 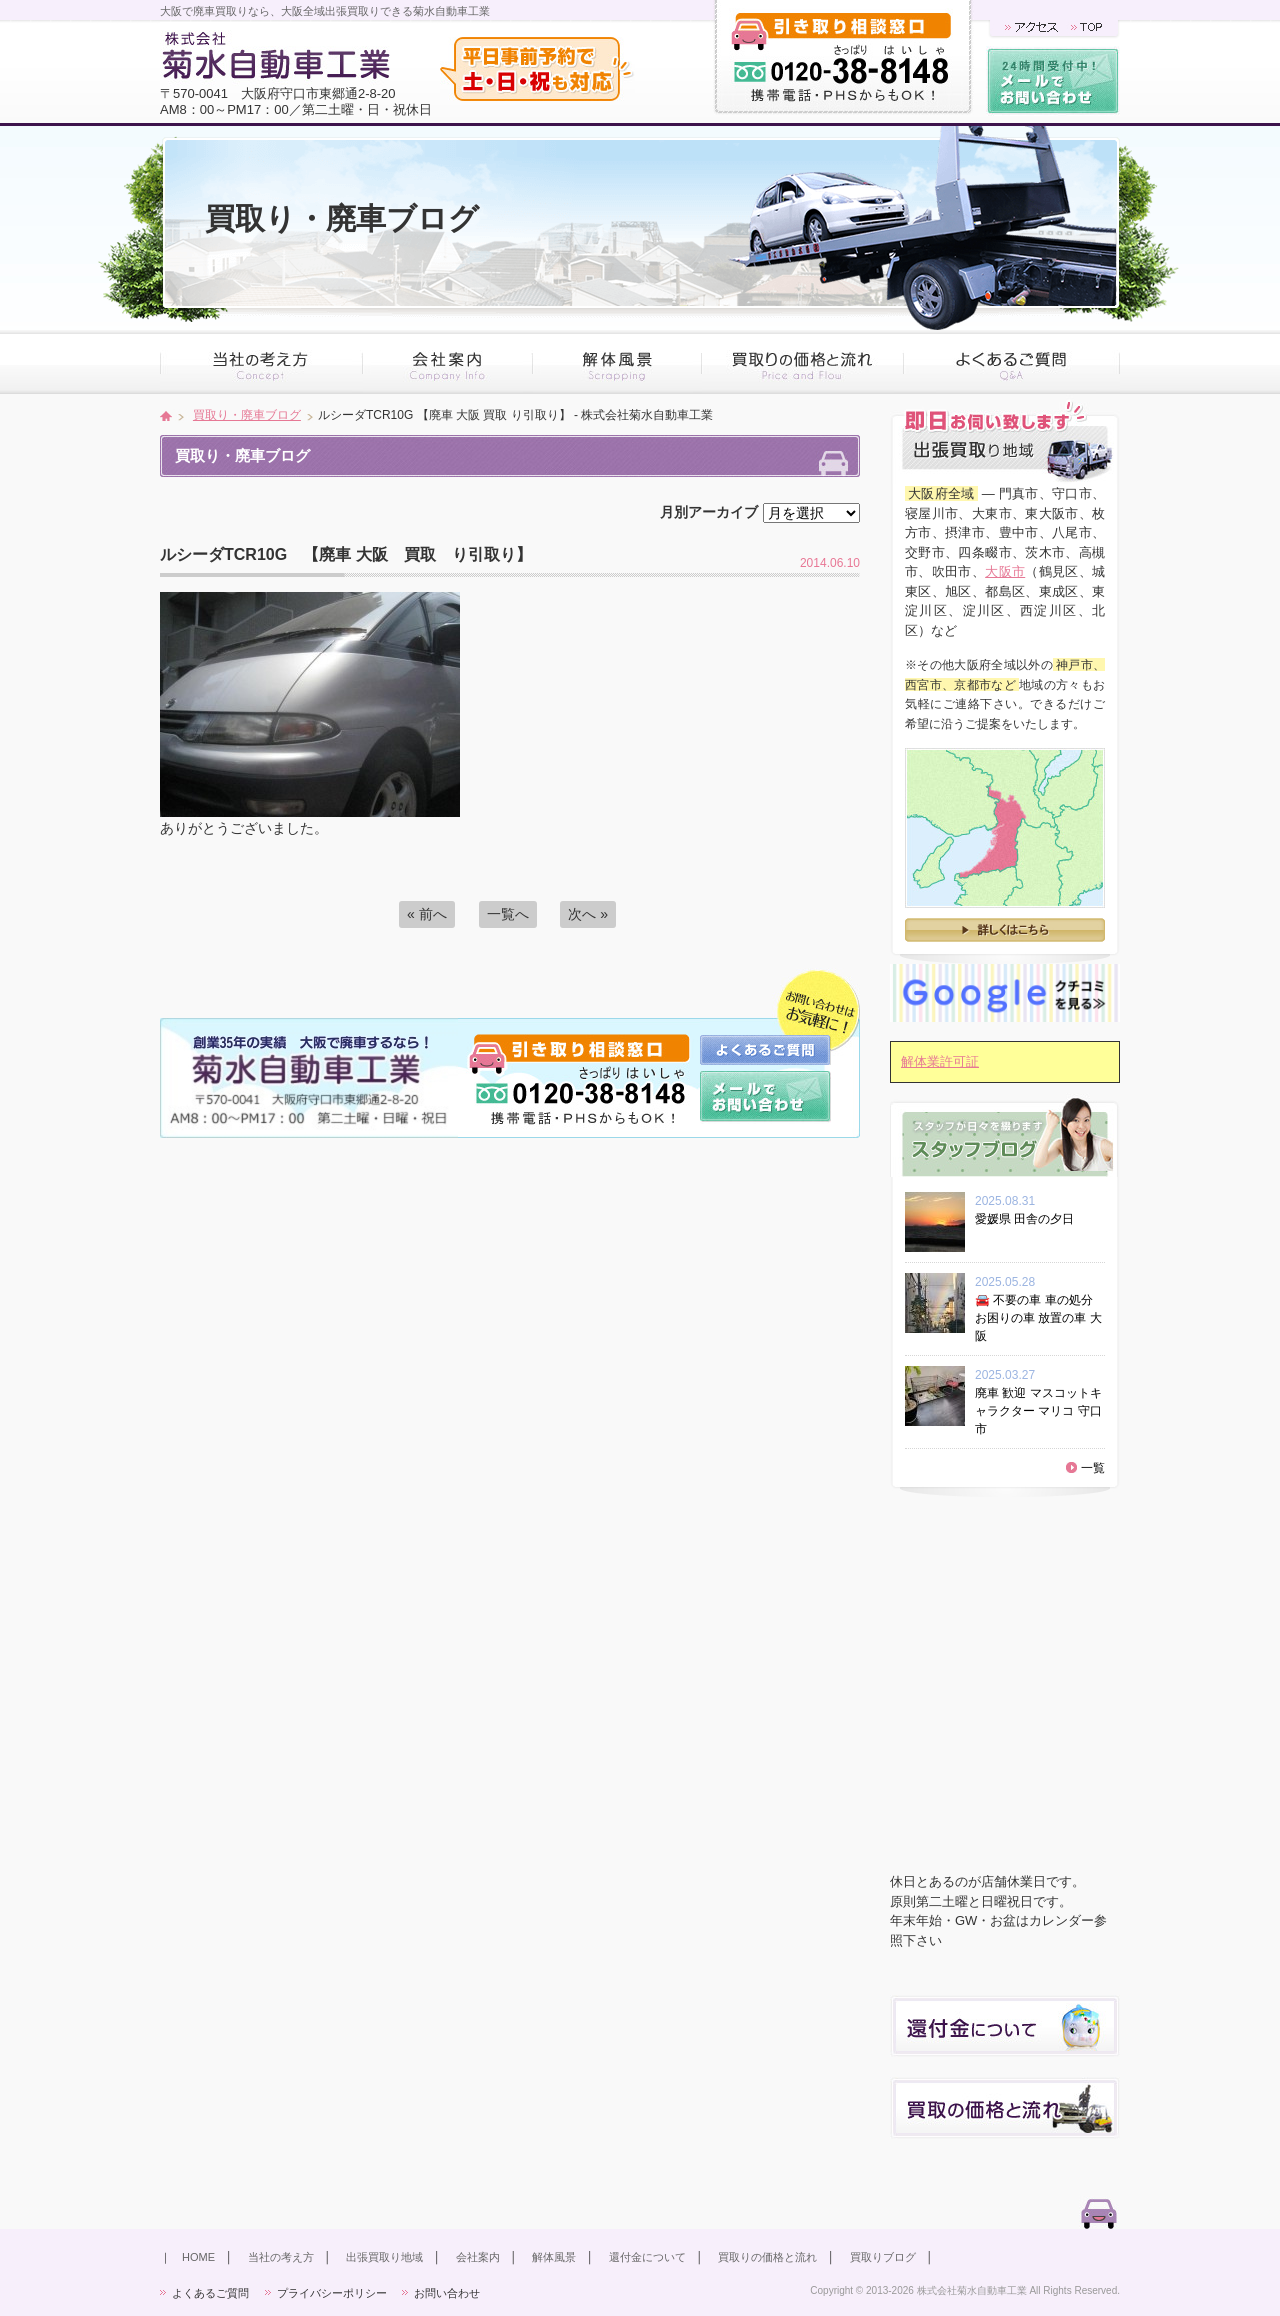 I want to click on 🚘 不要の車 車の処分 お困りの車 放置の車 大阪, so click(x=1038, y=1318).